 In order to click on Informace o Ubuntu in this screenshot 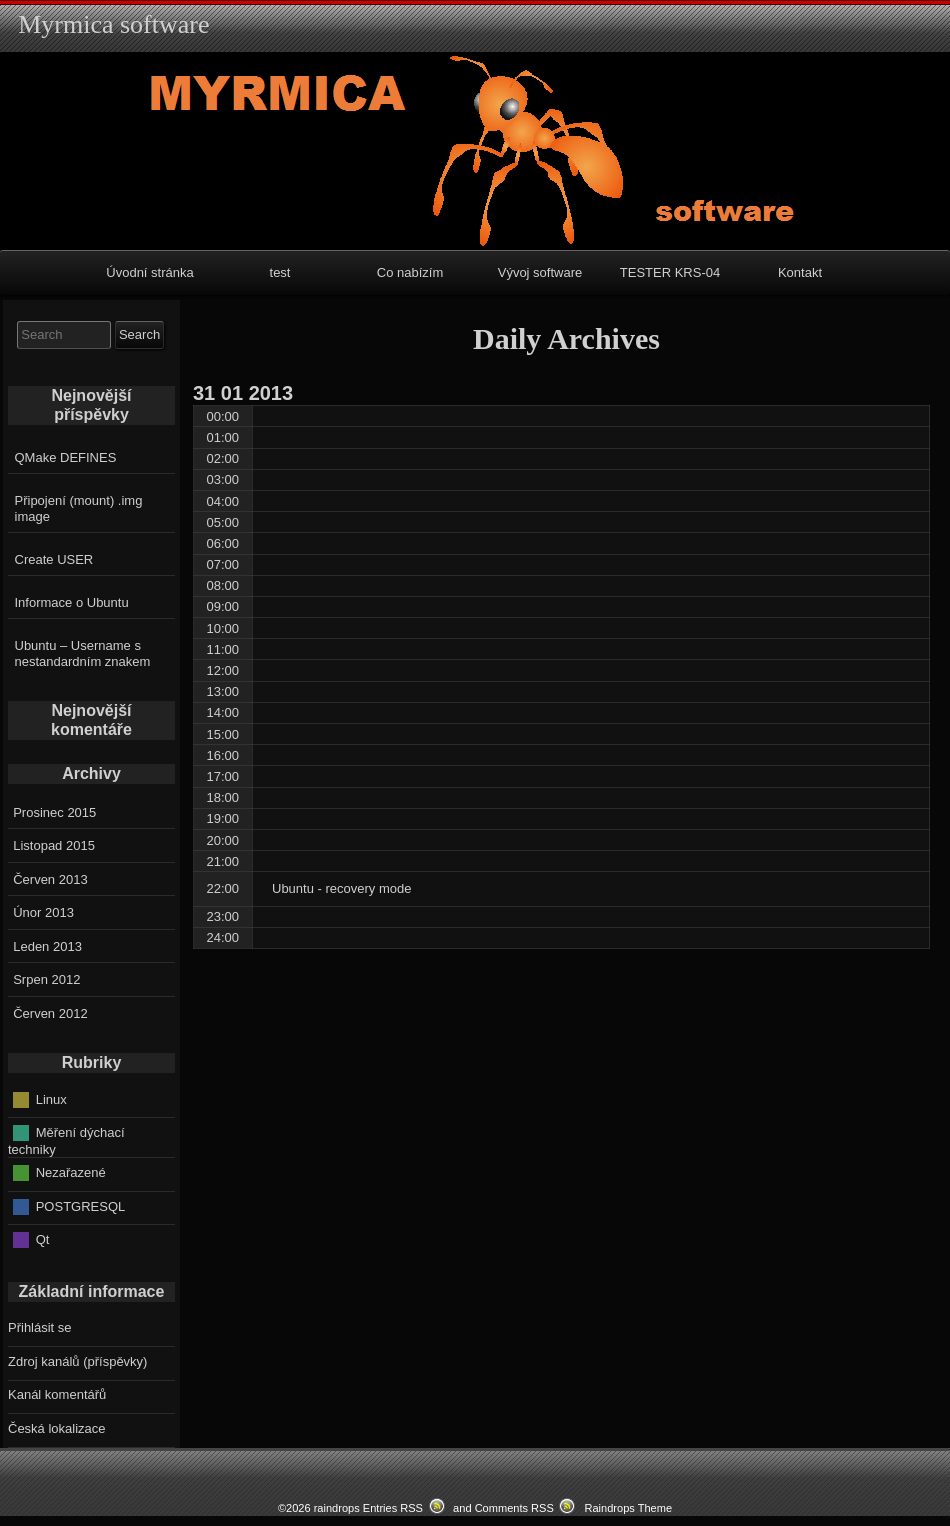, I will do `click(72, 602)`.